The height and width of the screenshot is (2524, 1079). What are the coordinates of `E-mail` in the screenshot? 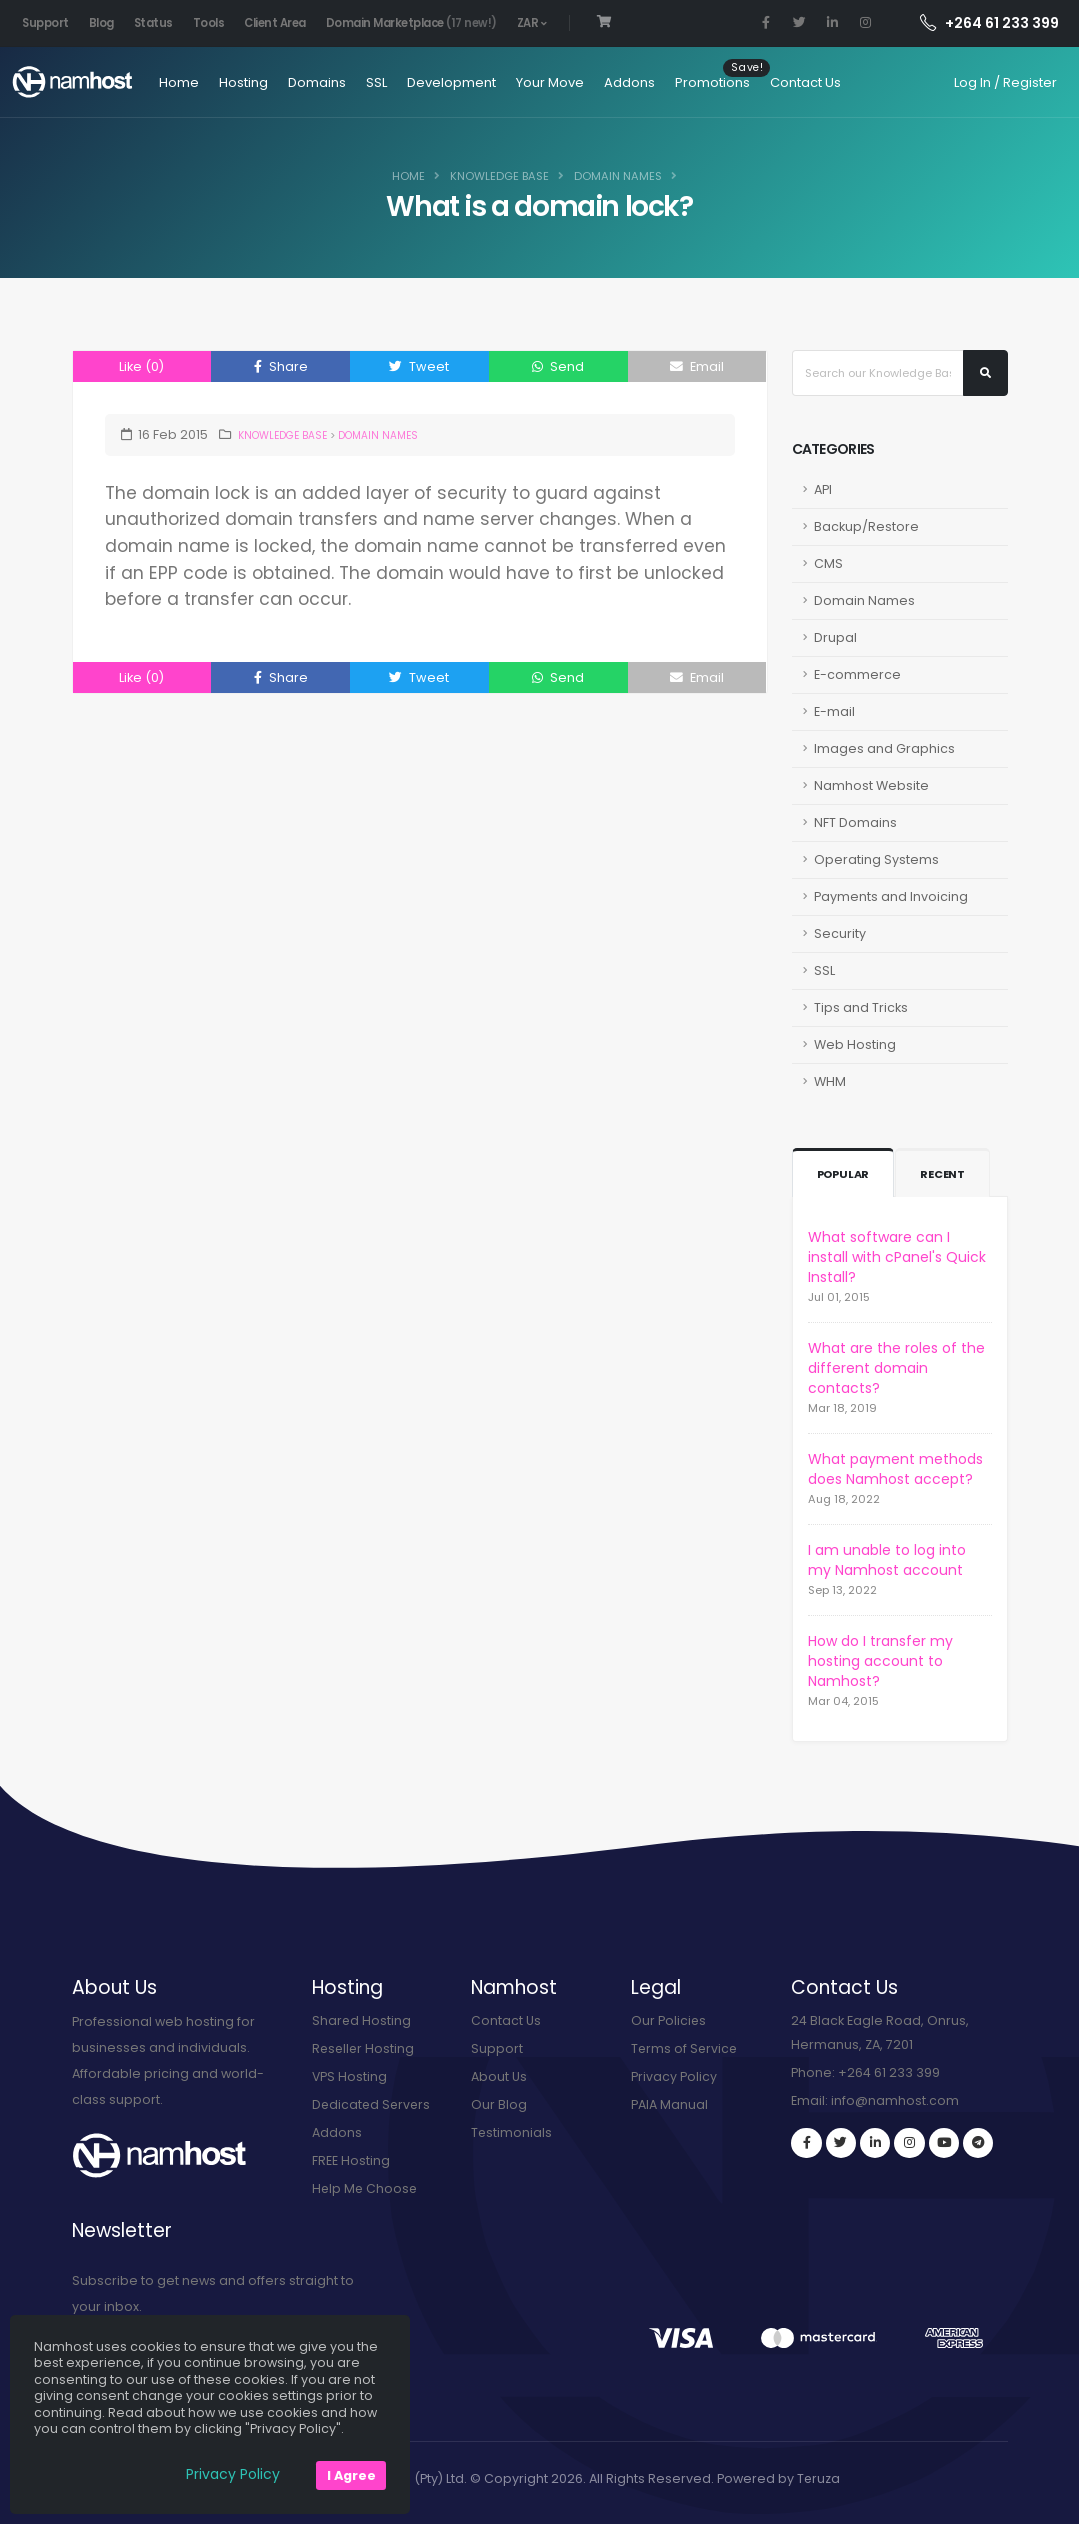 It's located at (834, 711).